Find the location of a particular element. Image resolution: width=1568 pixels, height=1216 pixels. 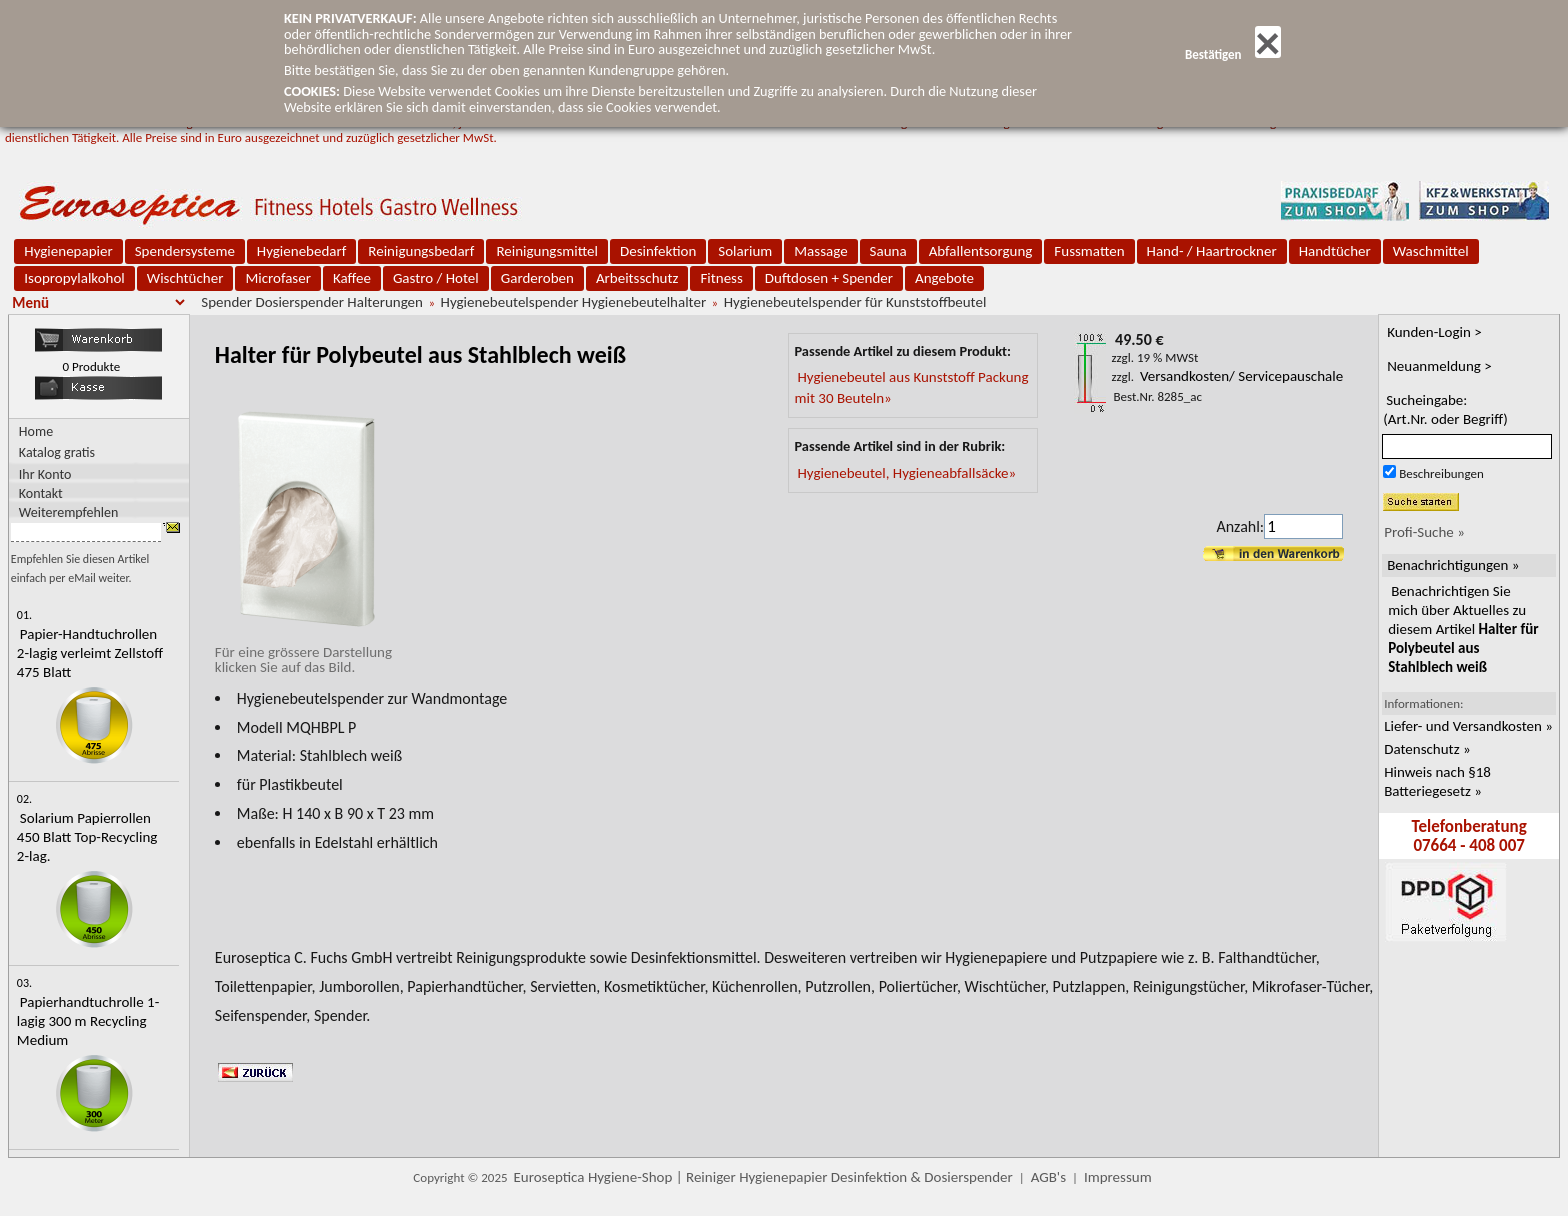

Fussmatten is located at coordinates (1089, 251).